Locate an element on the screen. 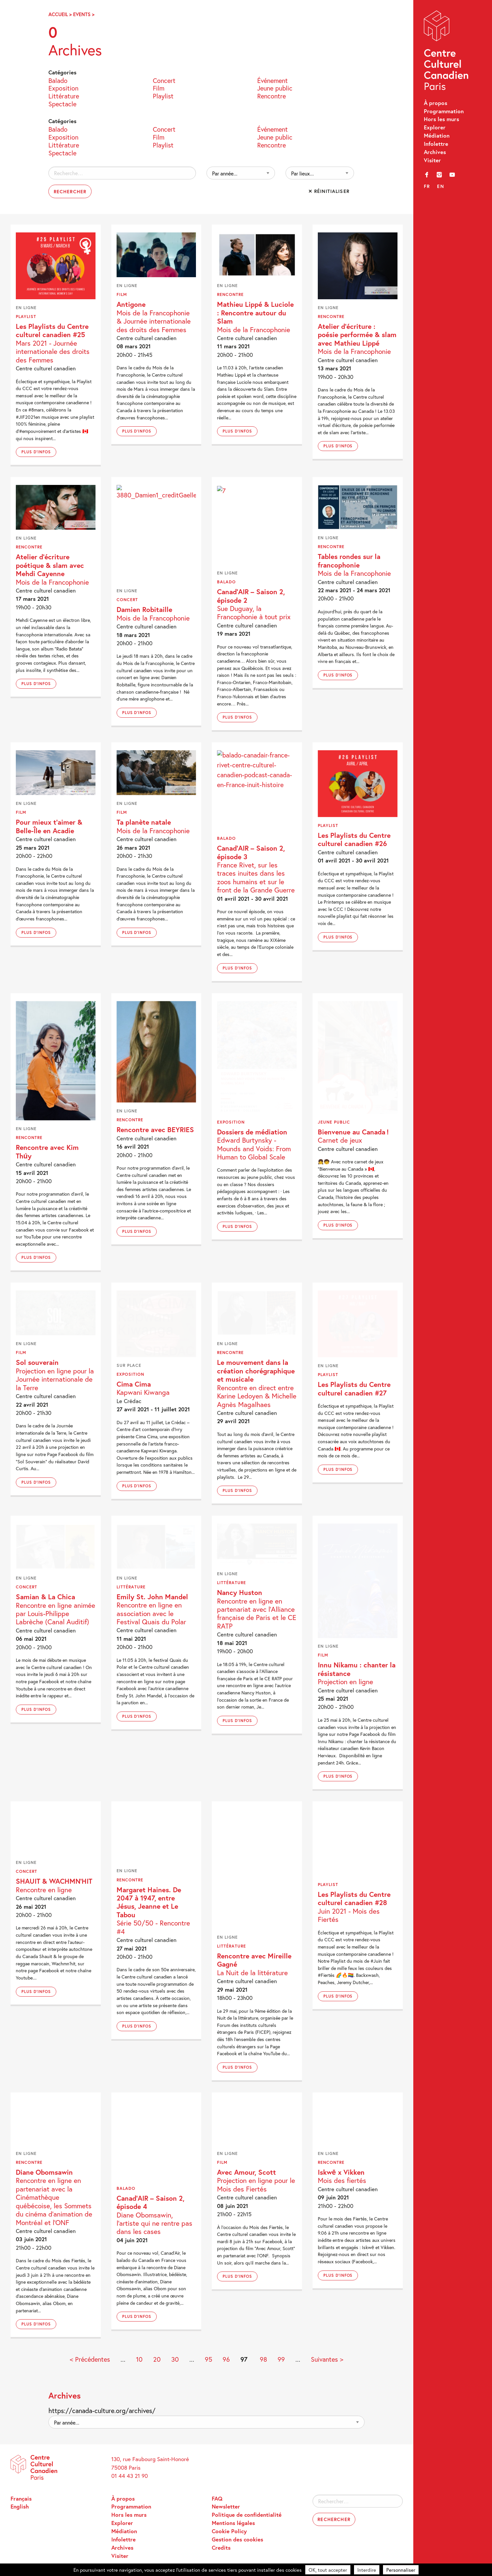  < Précédentes [Page précédente] is located at coordinates (90, 2359).